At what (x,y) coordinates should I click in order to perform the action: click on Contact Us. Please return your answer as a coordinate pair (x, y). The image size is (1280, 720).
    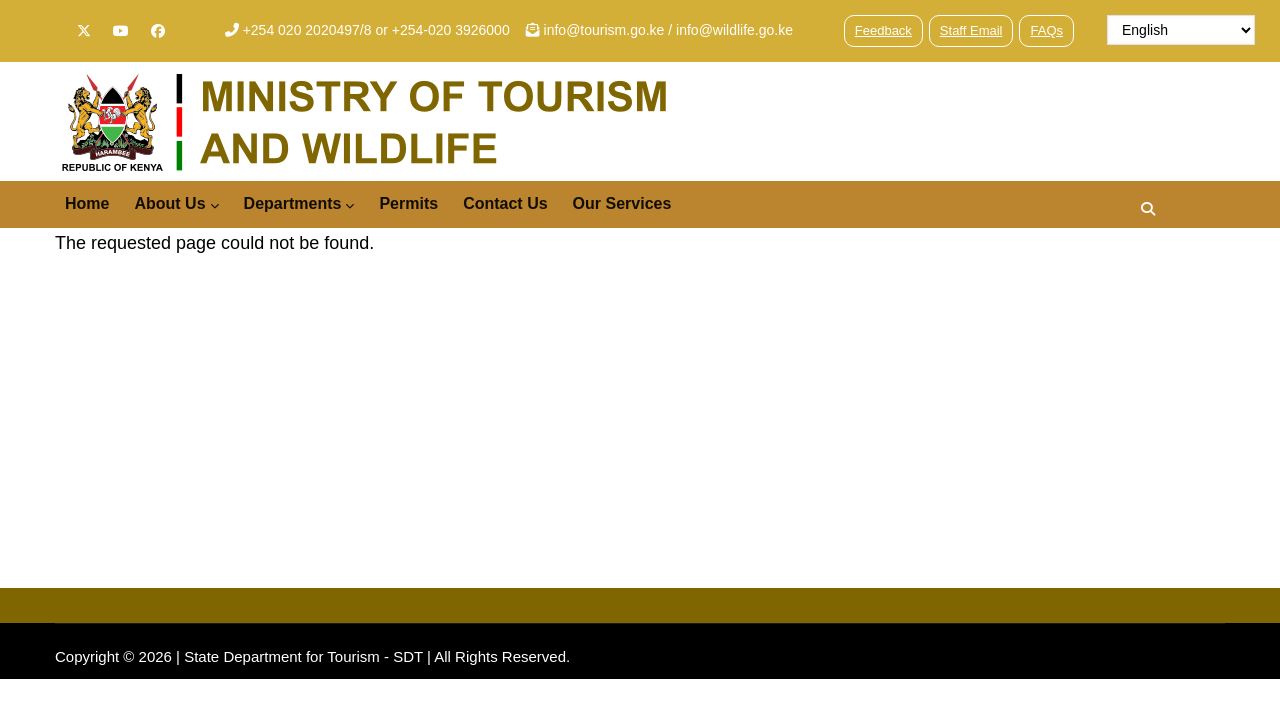
    Looking at the image, I should click on (505, 203).